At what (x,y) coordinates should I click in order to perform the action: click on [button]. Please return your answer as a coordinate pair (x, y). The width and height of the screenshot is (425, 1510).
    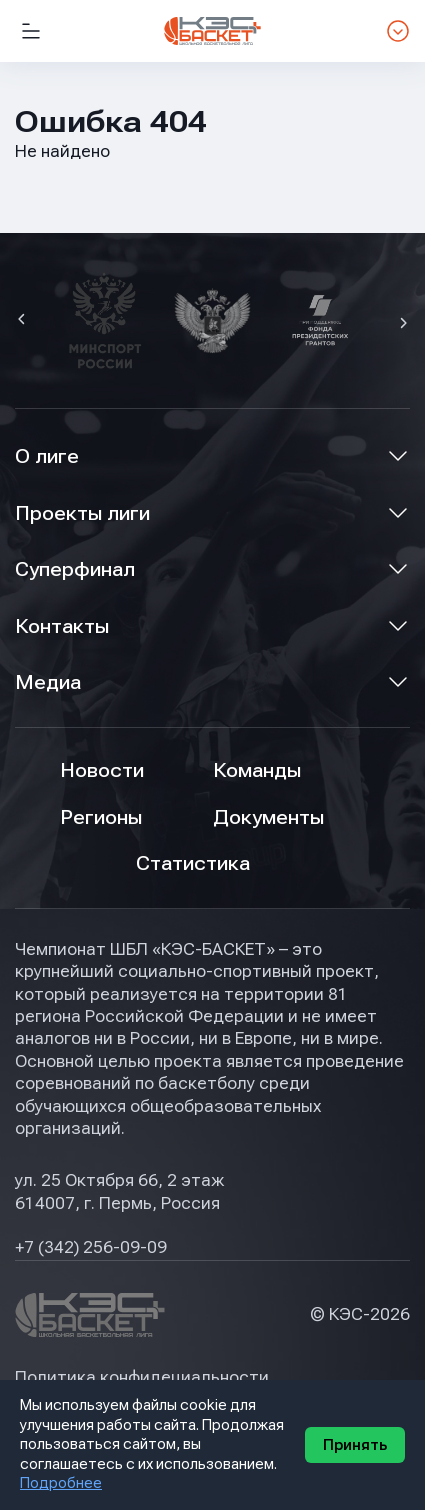
    Looking at the image, I should click on (24, 321).